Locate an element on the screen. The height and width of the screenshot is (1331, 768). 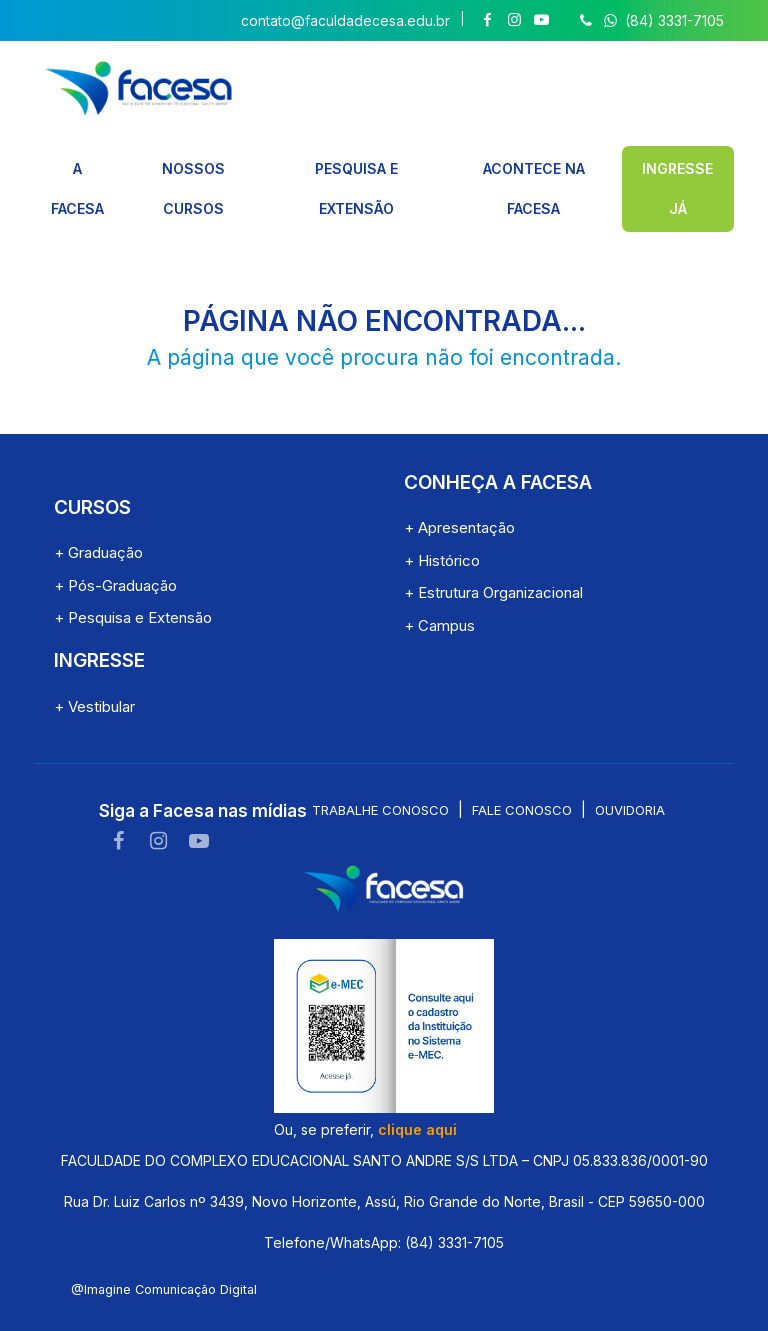
A FACESA is located at coordinates (76, 165).